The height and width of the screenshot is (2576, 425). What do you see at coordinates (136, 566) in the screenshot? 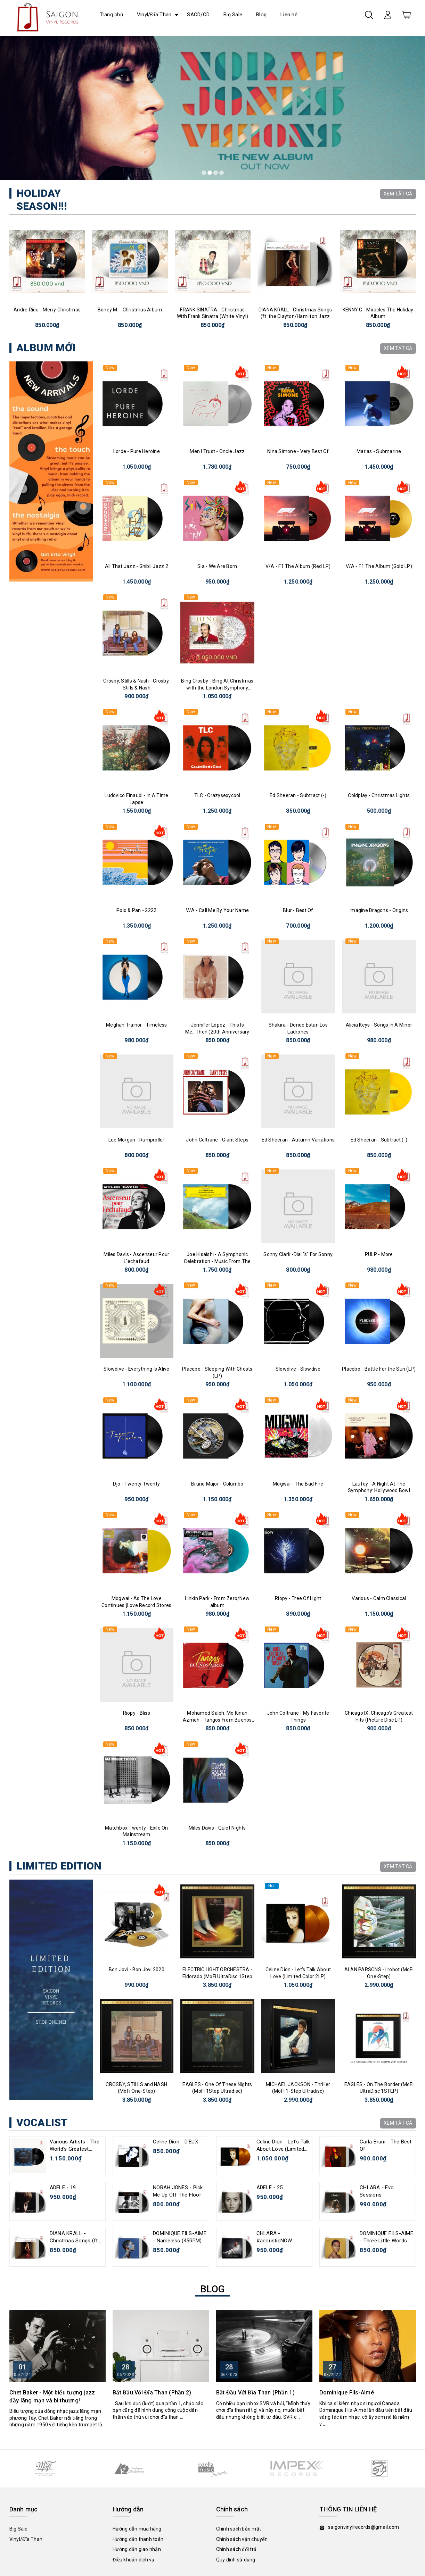
I see `All That Jazz - Ghibli Jazz 2` at bounding box center [136, 566].